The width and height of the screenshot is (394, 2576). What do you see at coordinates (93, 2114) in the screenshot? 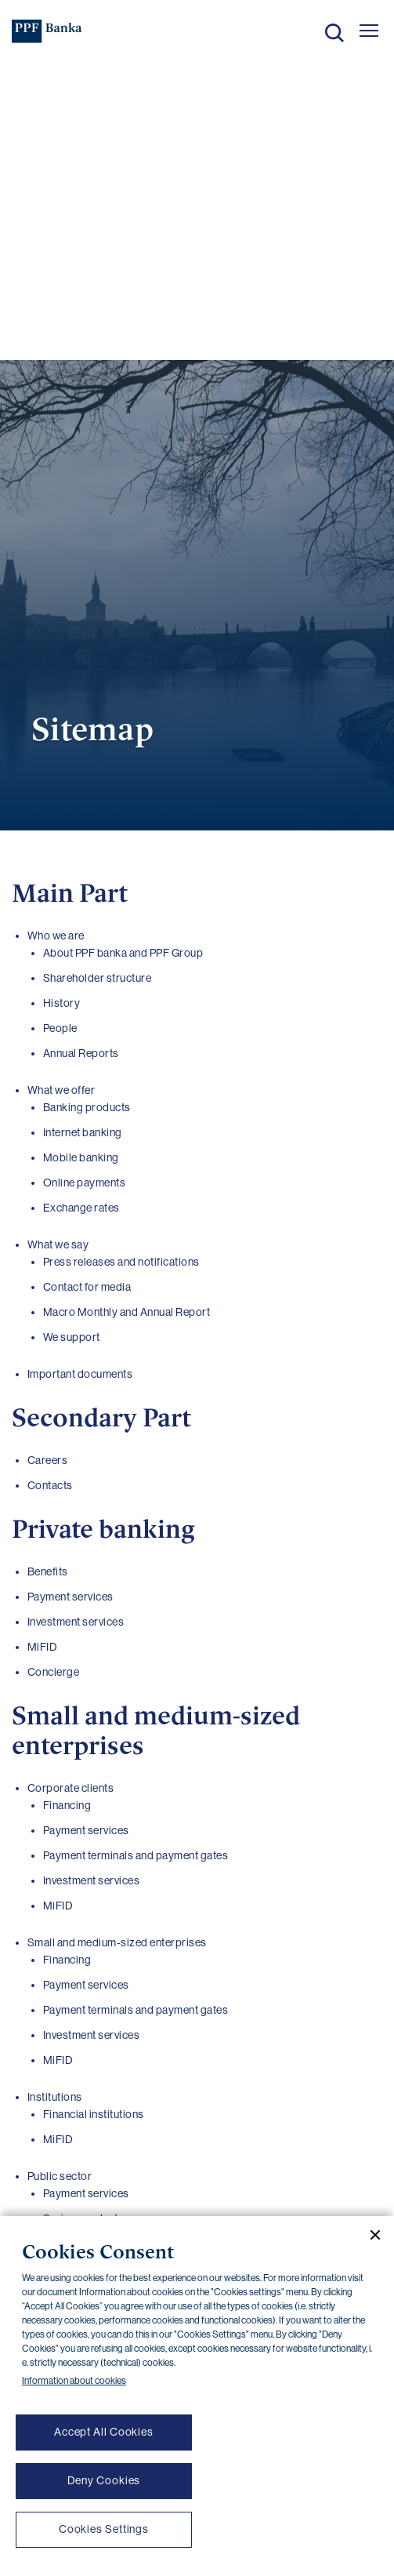
I see `Financial institutions` at bounding box center [93, 2114].